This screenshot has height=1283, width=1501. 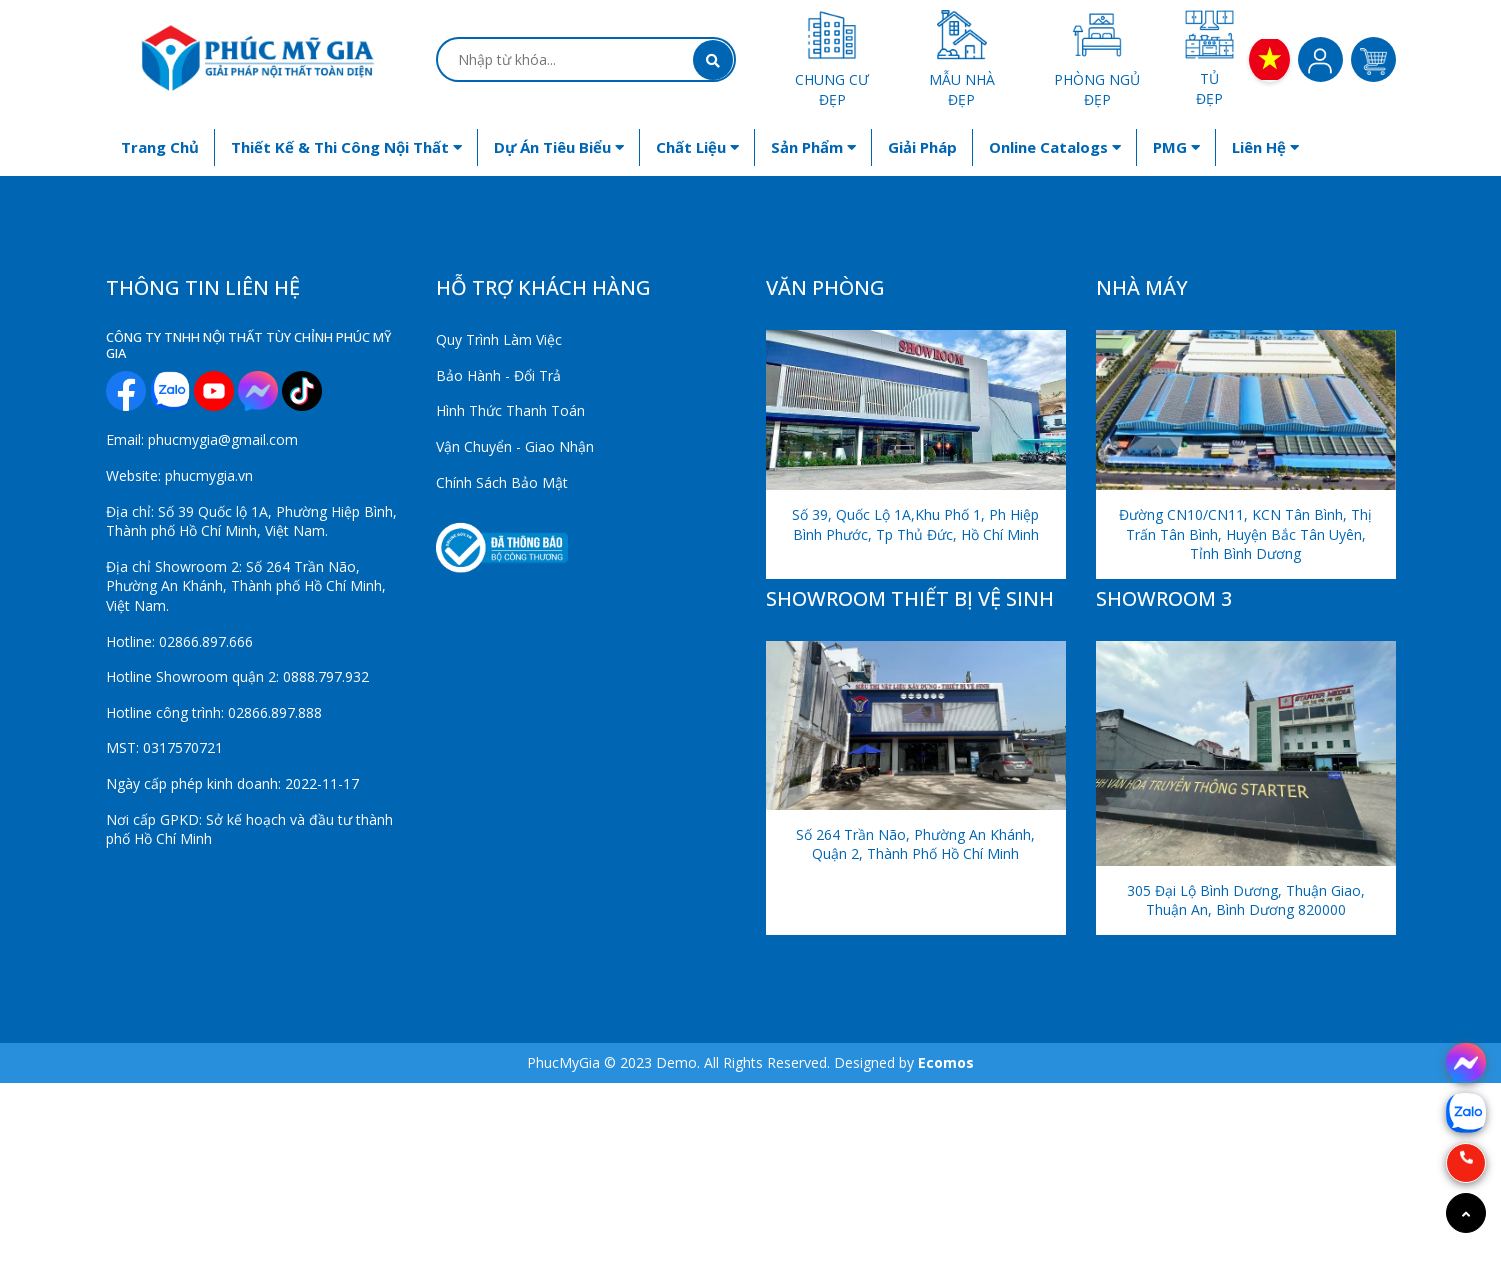 I want to click on Dự án tiêu biểu, so click(x=559, y=147).